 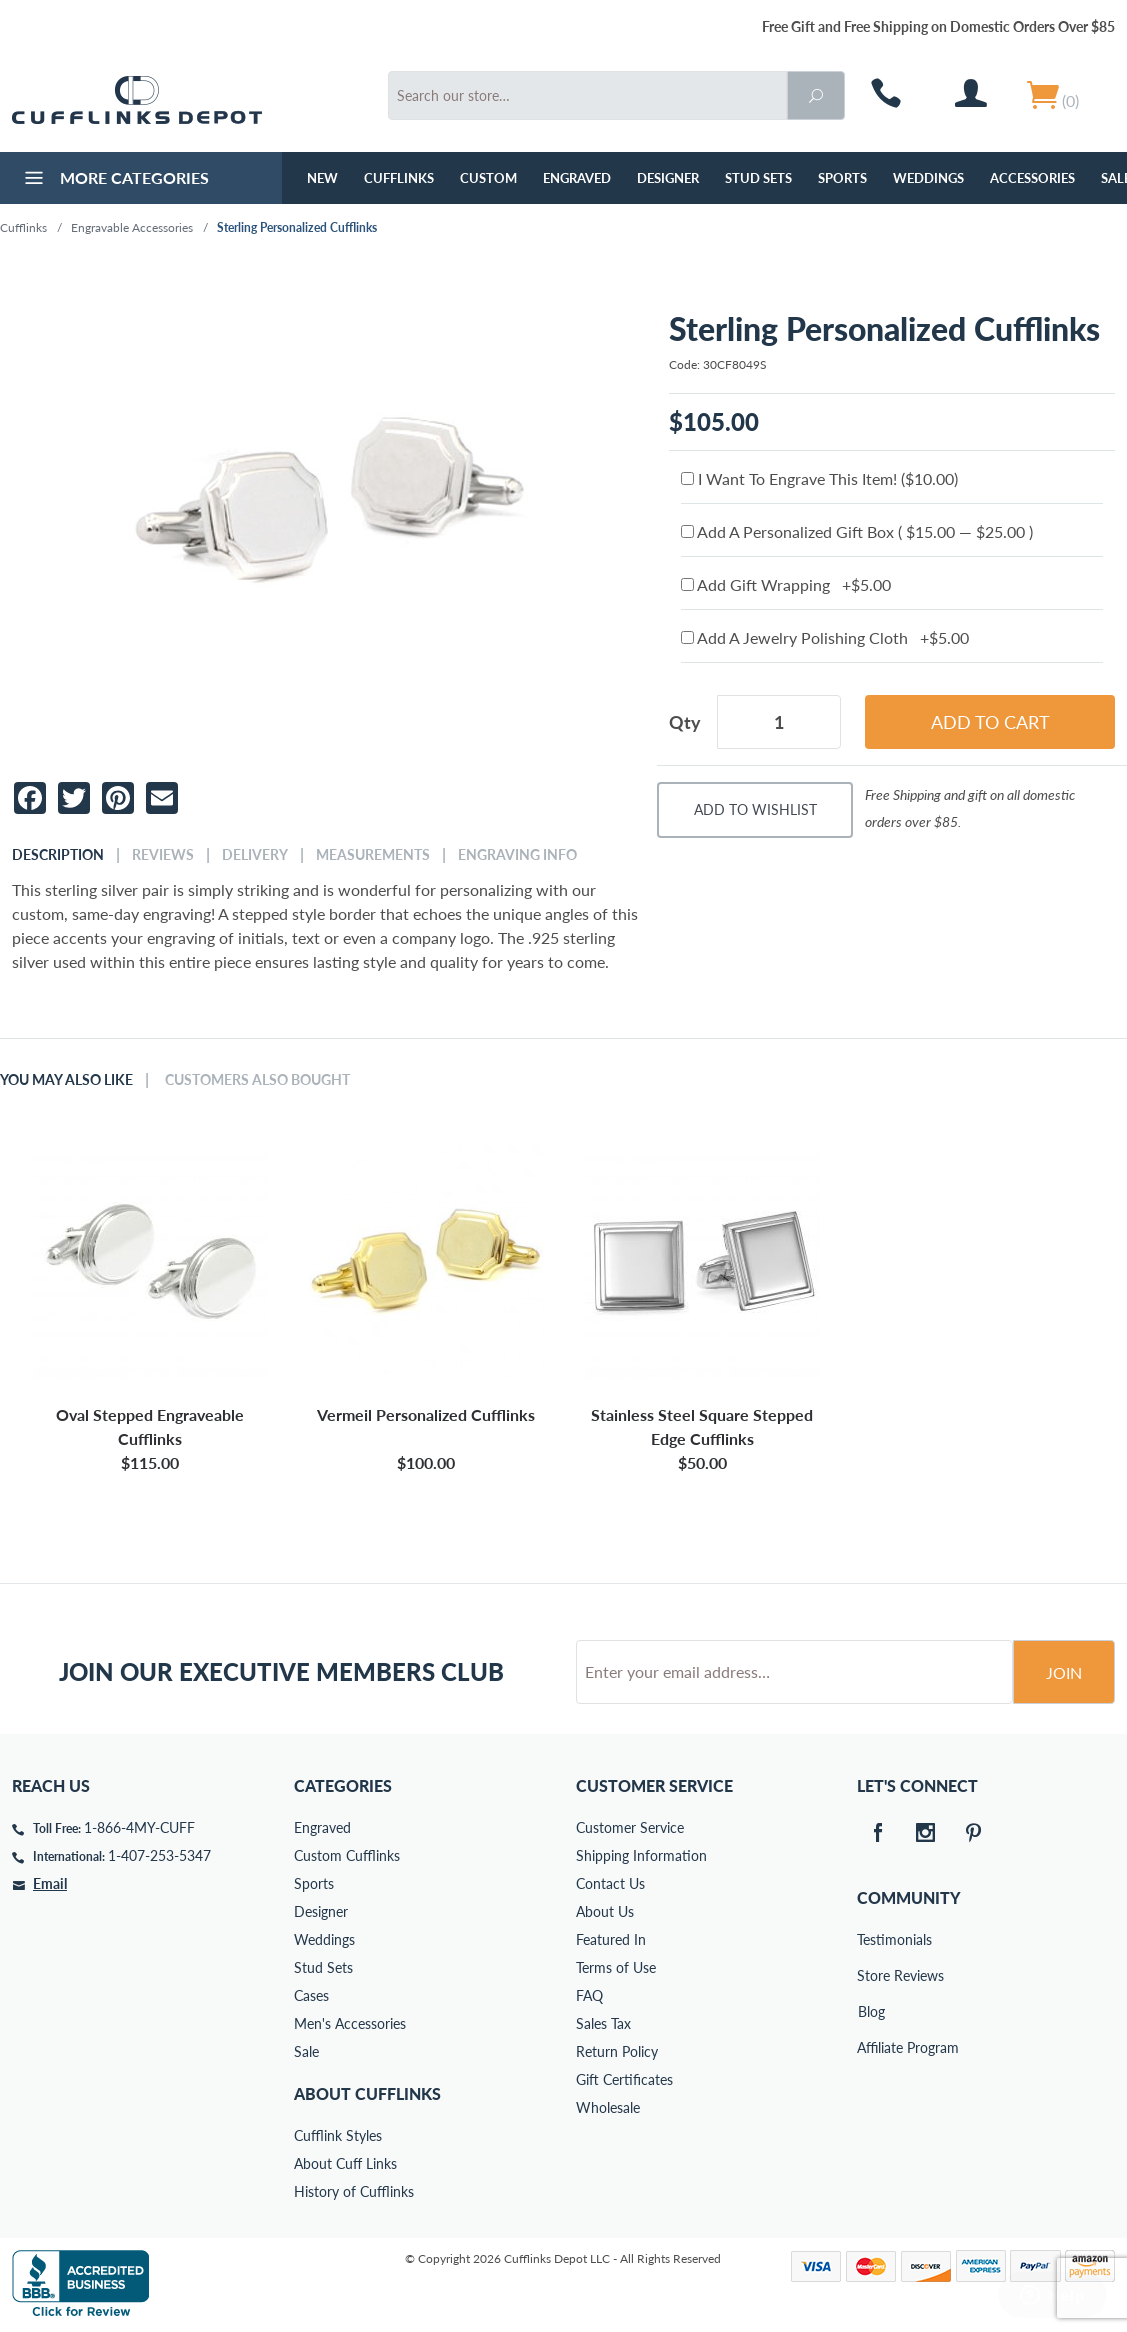 I want to click on More Categories, so click(x=114, y=180).